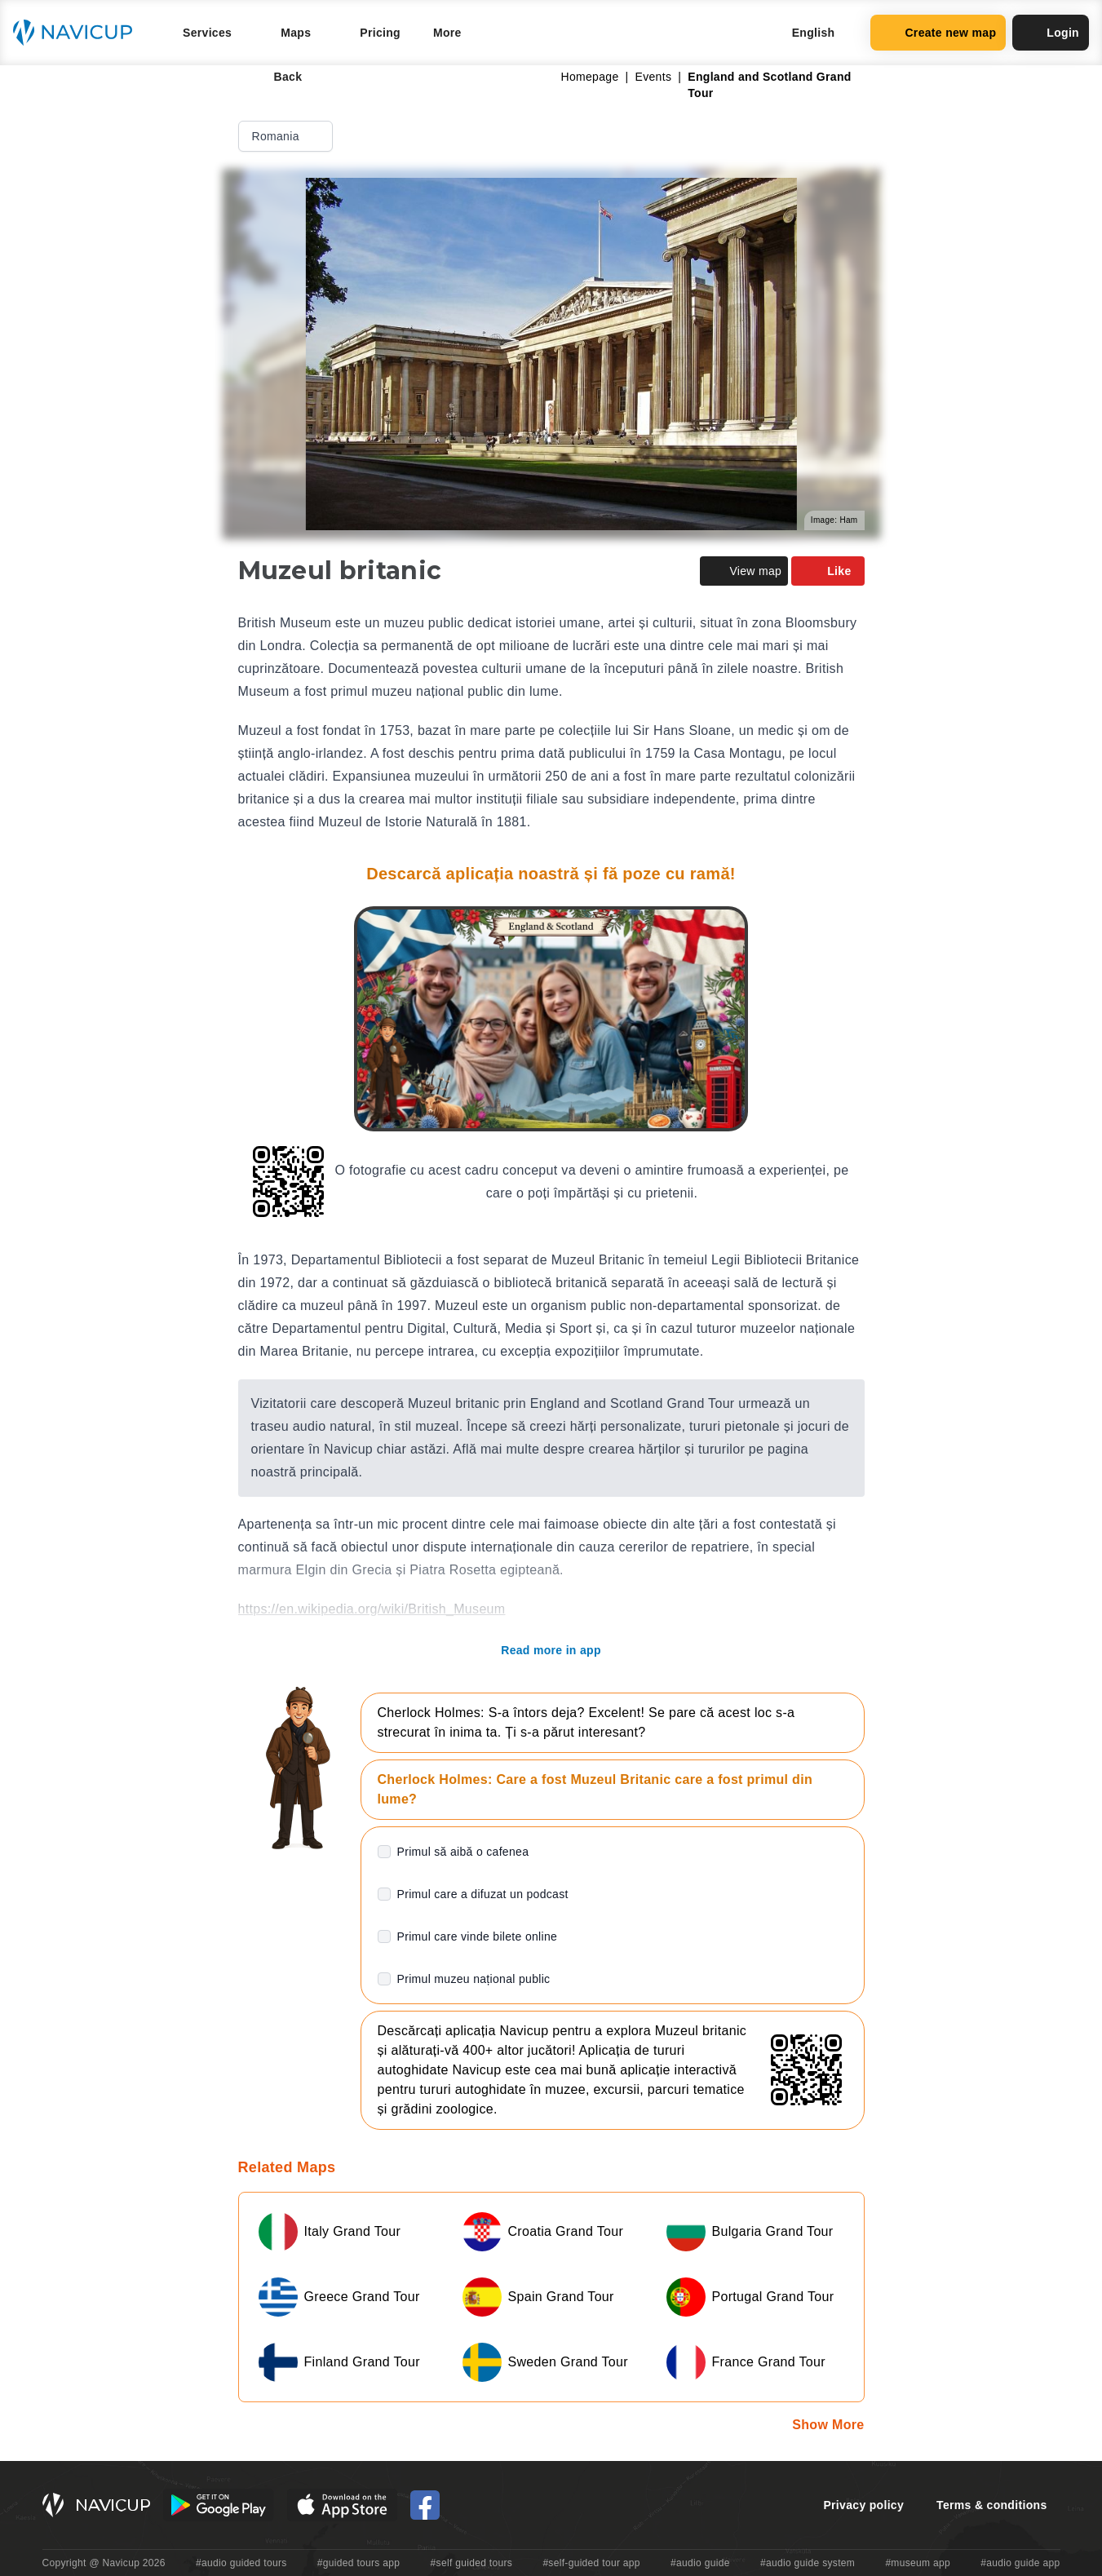 Image resolution: width=1102 pixels, height=2576 pixels. Describe the element at coordinates (807, 2563) in the screenshot. I see `#audio guide system` at that location.